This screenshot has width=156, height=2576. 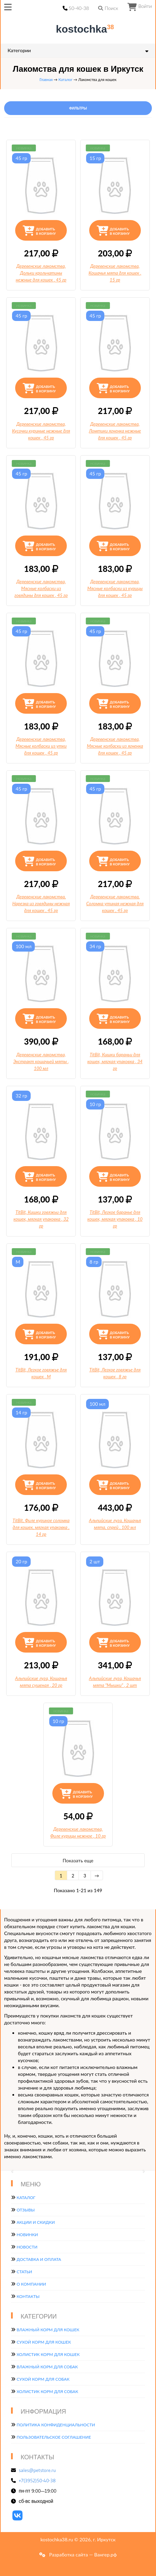 What do you see at coordinates (41, 588) in the screenshot?
I see `Деревенские лакомства, Мясные колбаски из говядины для кошек, 45 гр` at bounding box center [41, 588].